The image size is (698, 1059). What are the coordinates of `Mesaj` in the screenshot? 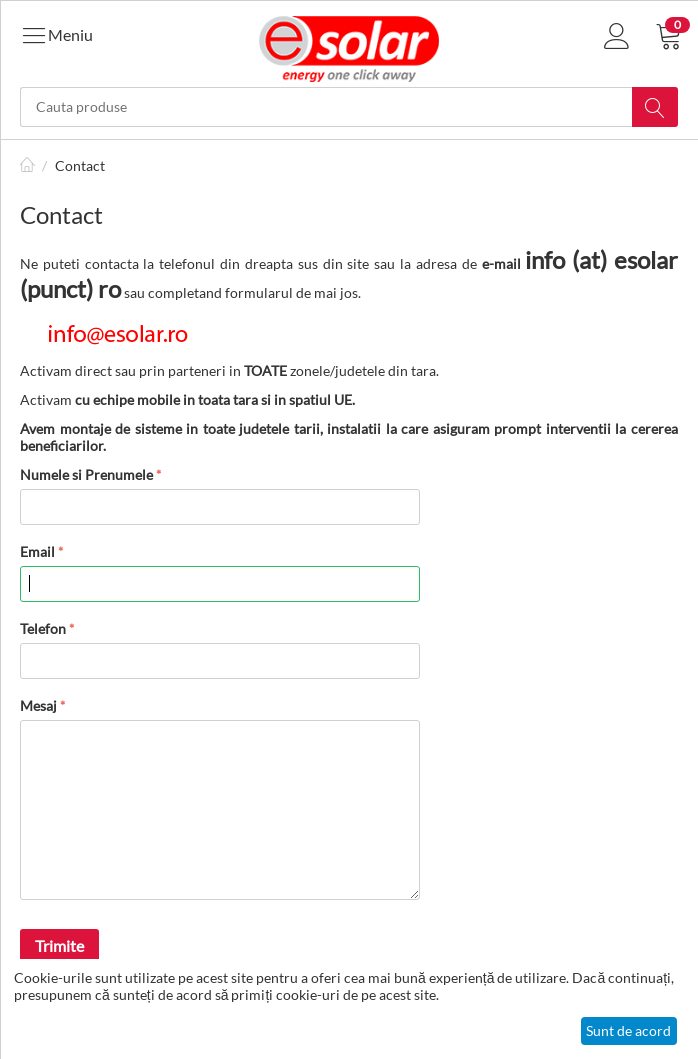 It's located at (38, 705).